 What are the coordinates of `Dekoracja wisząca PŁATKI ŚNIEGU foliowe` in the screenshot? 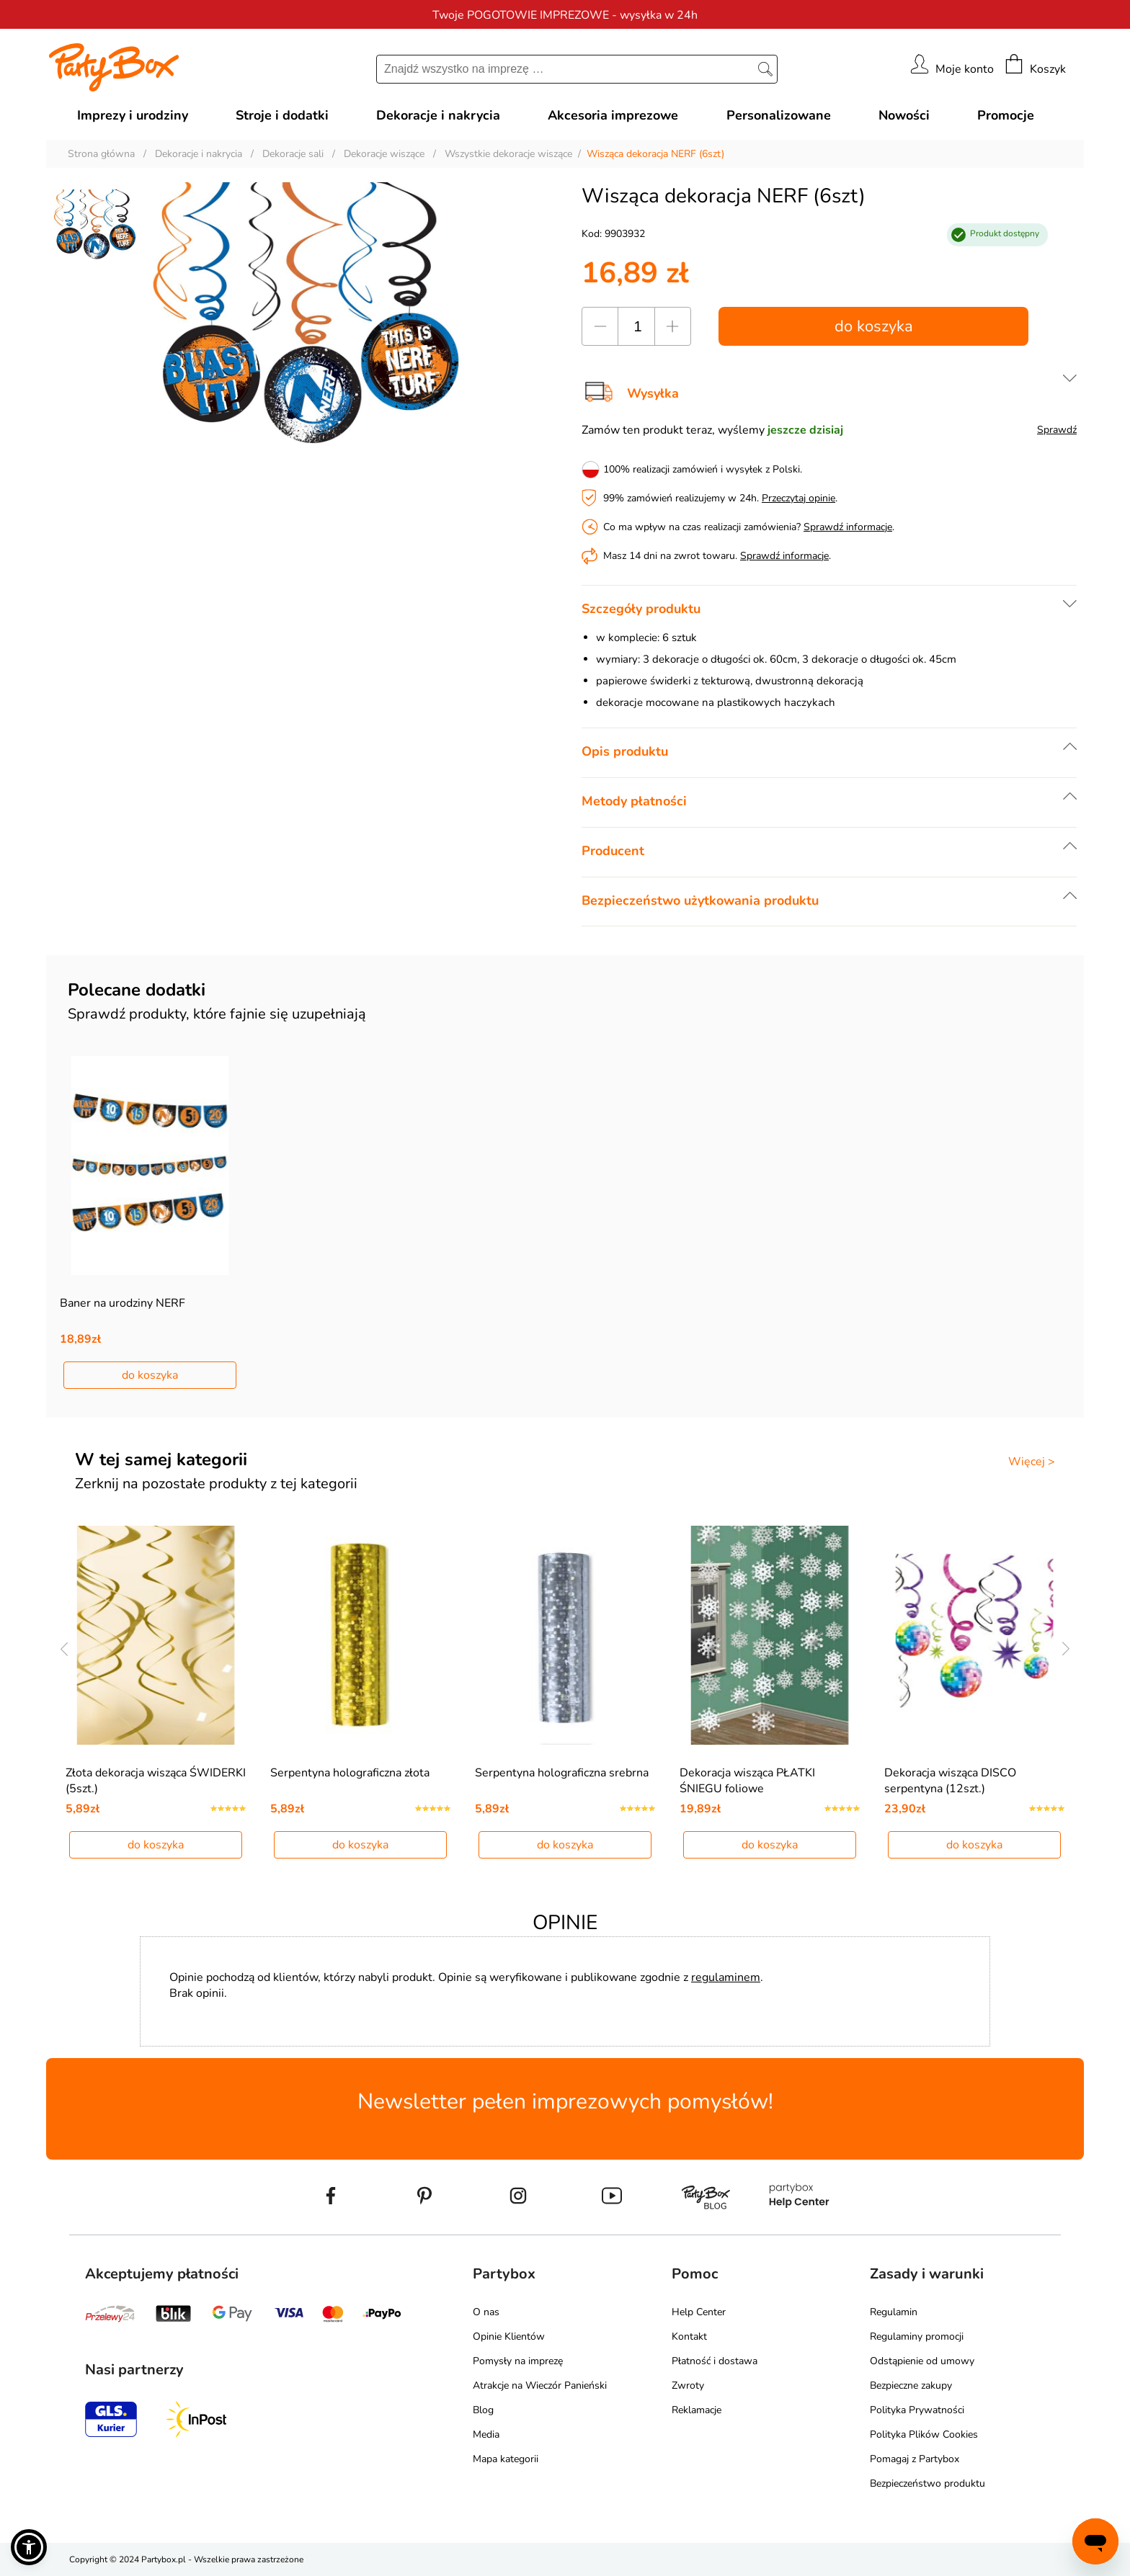 It's located at (747, 1781).